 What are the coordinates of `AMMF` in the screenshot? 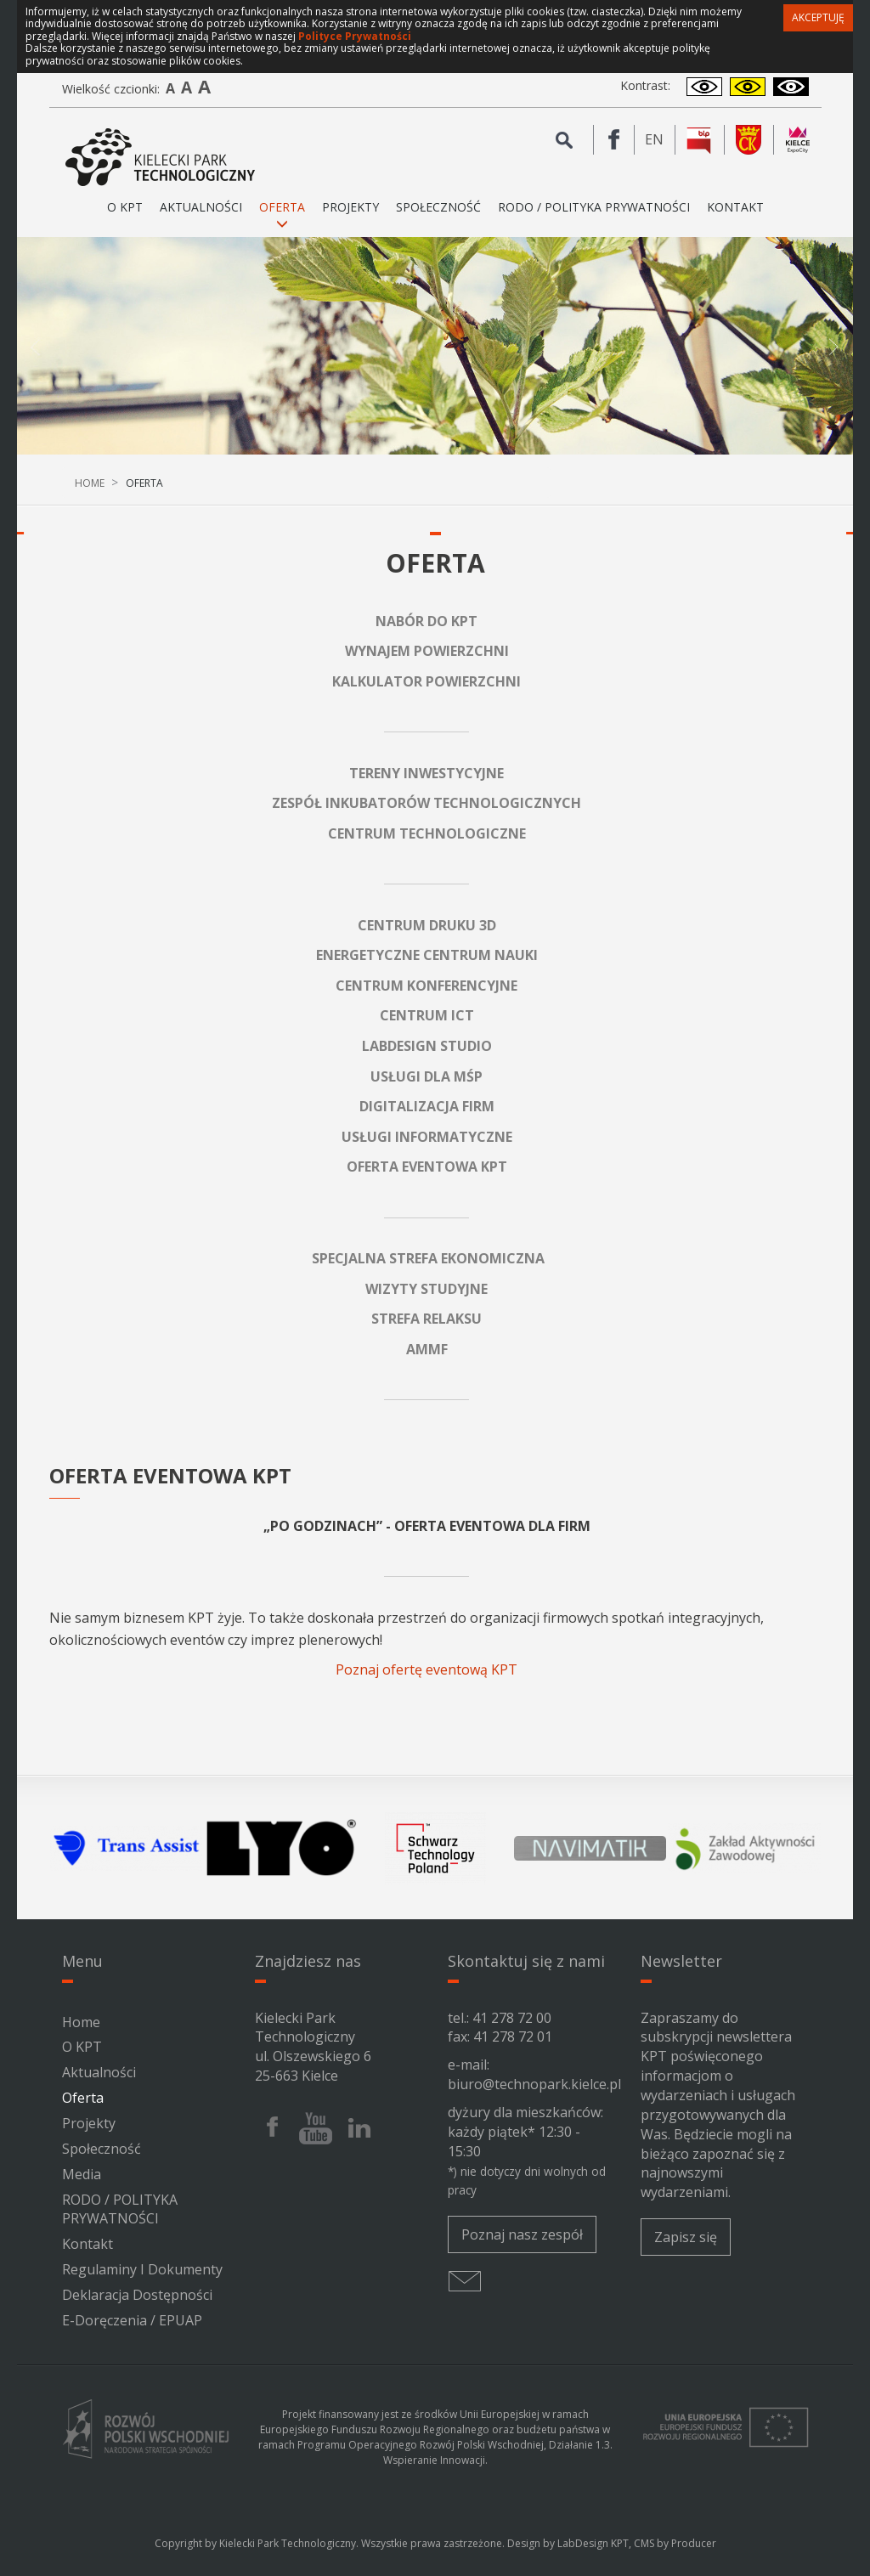 It's located at (427, 1349).